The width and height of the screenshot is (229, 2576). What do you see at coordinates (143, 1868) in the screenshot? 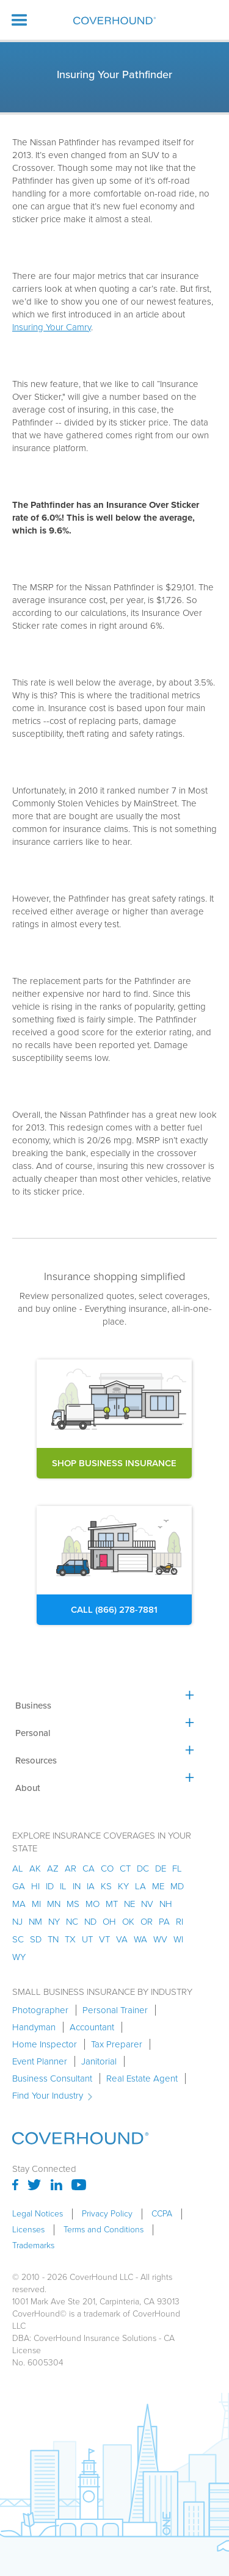
I see `dc` at bounding box center [143, 1868].